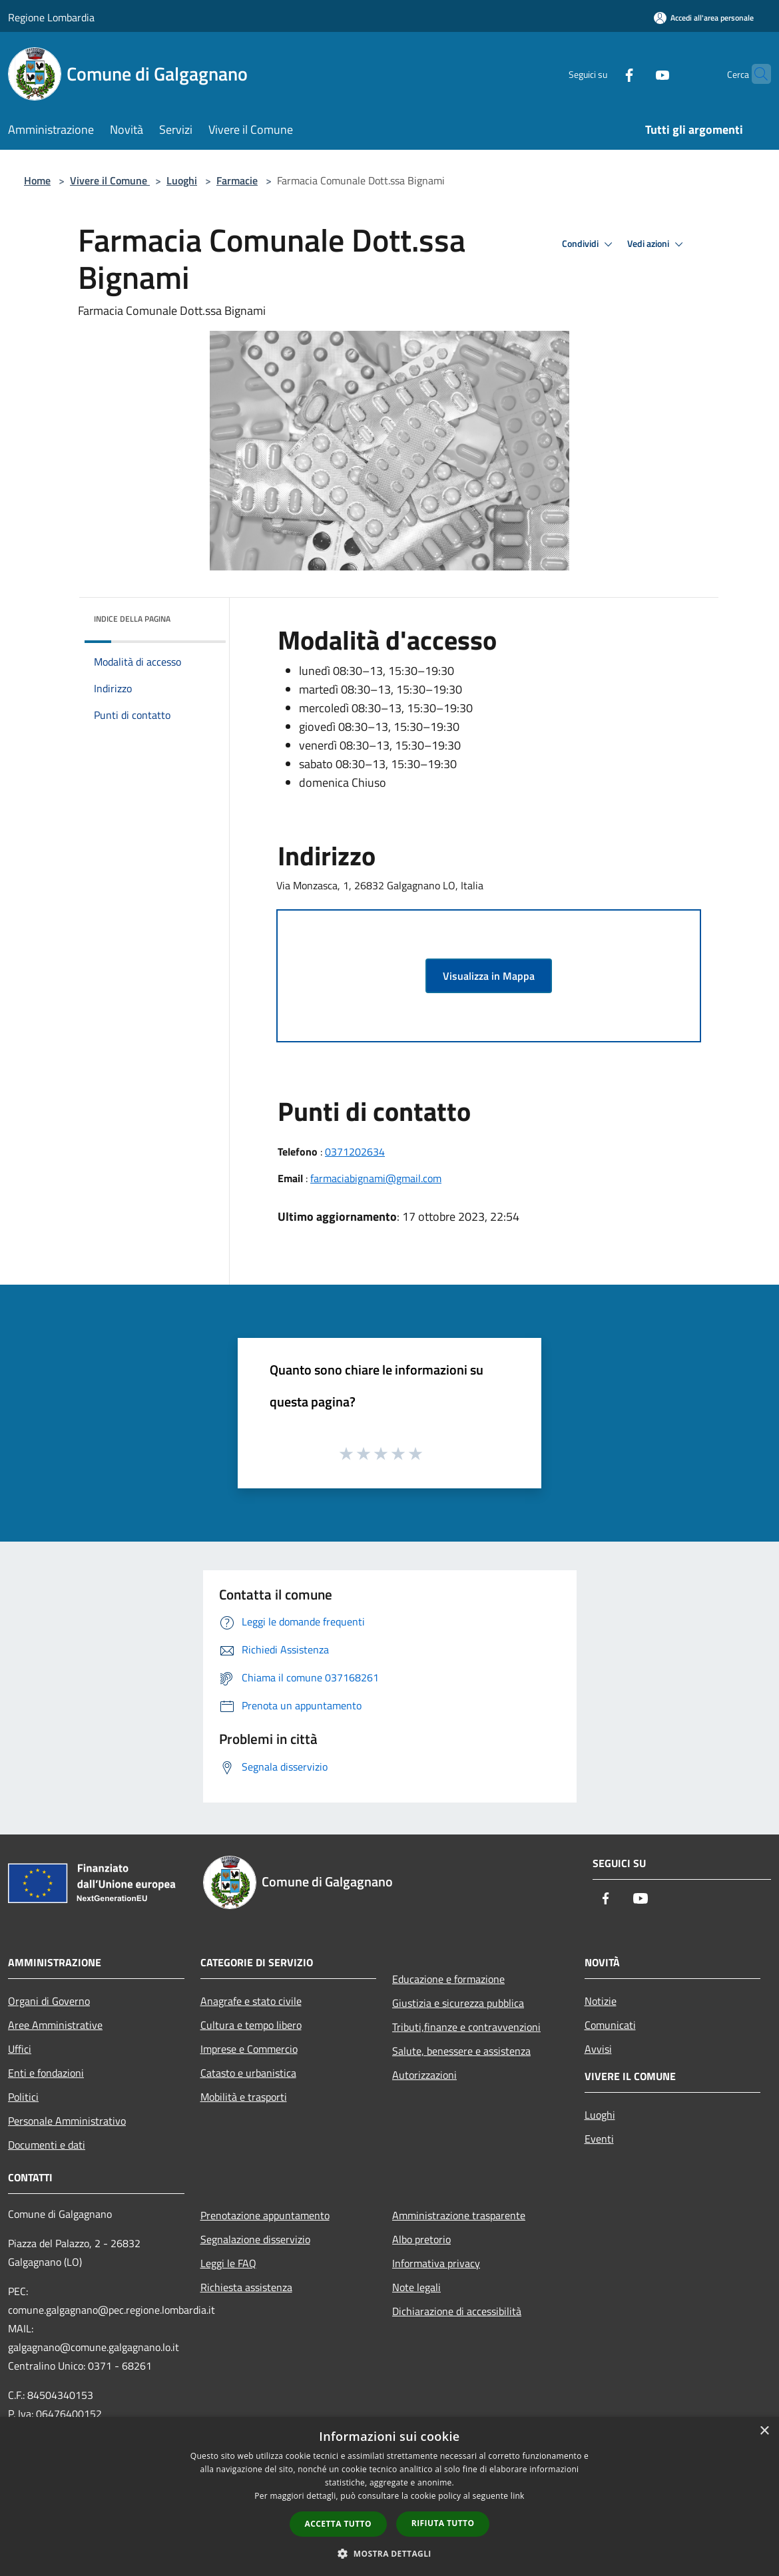 The image size is (779, 2576). What do you see at coordinates (338, 2523) in the screenshot?
I see `Accetta tutto [button]` at bounding box center [338, 2523].